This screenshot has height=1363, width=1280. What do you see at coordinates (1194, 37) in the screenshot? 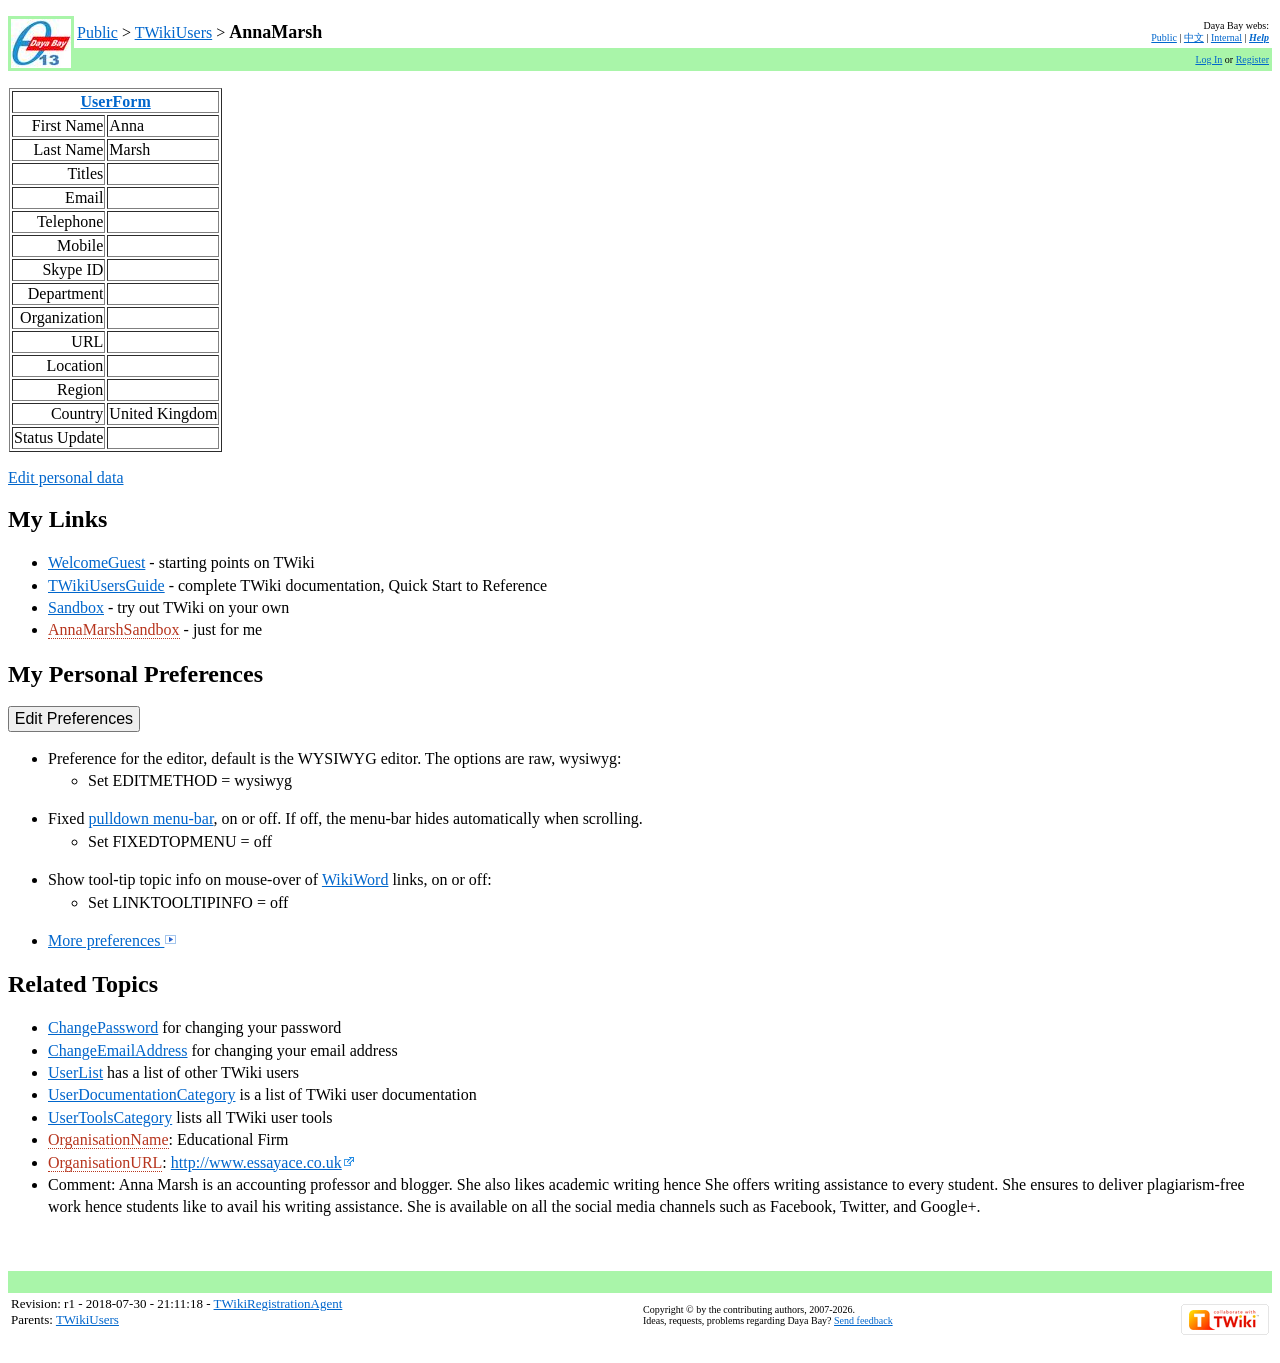
I see `中文` at bounding box center [1194, 37].